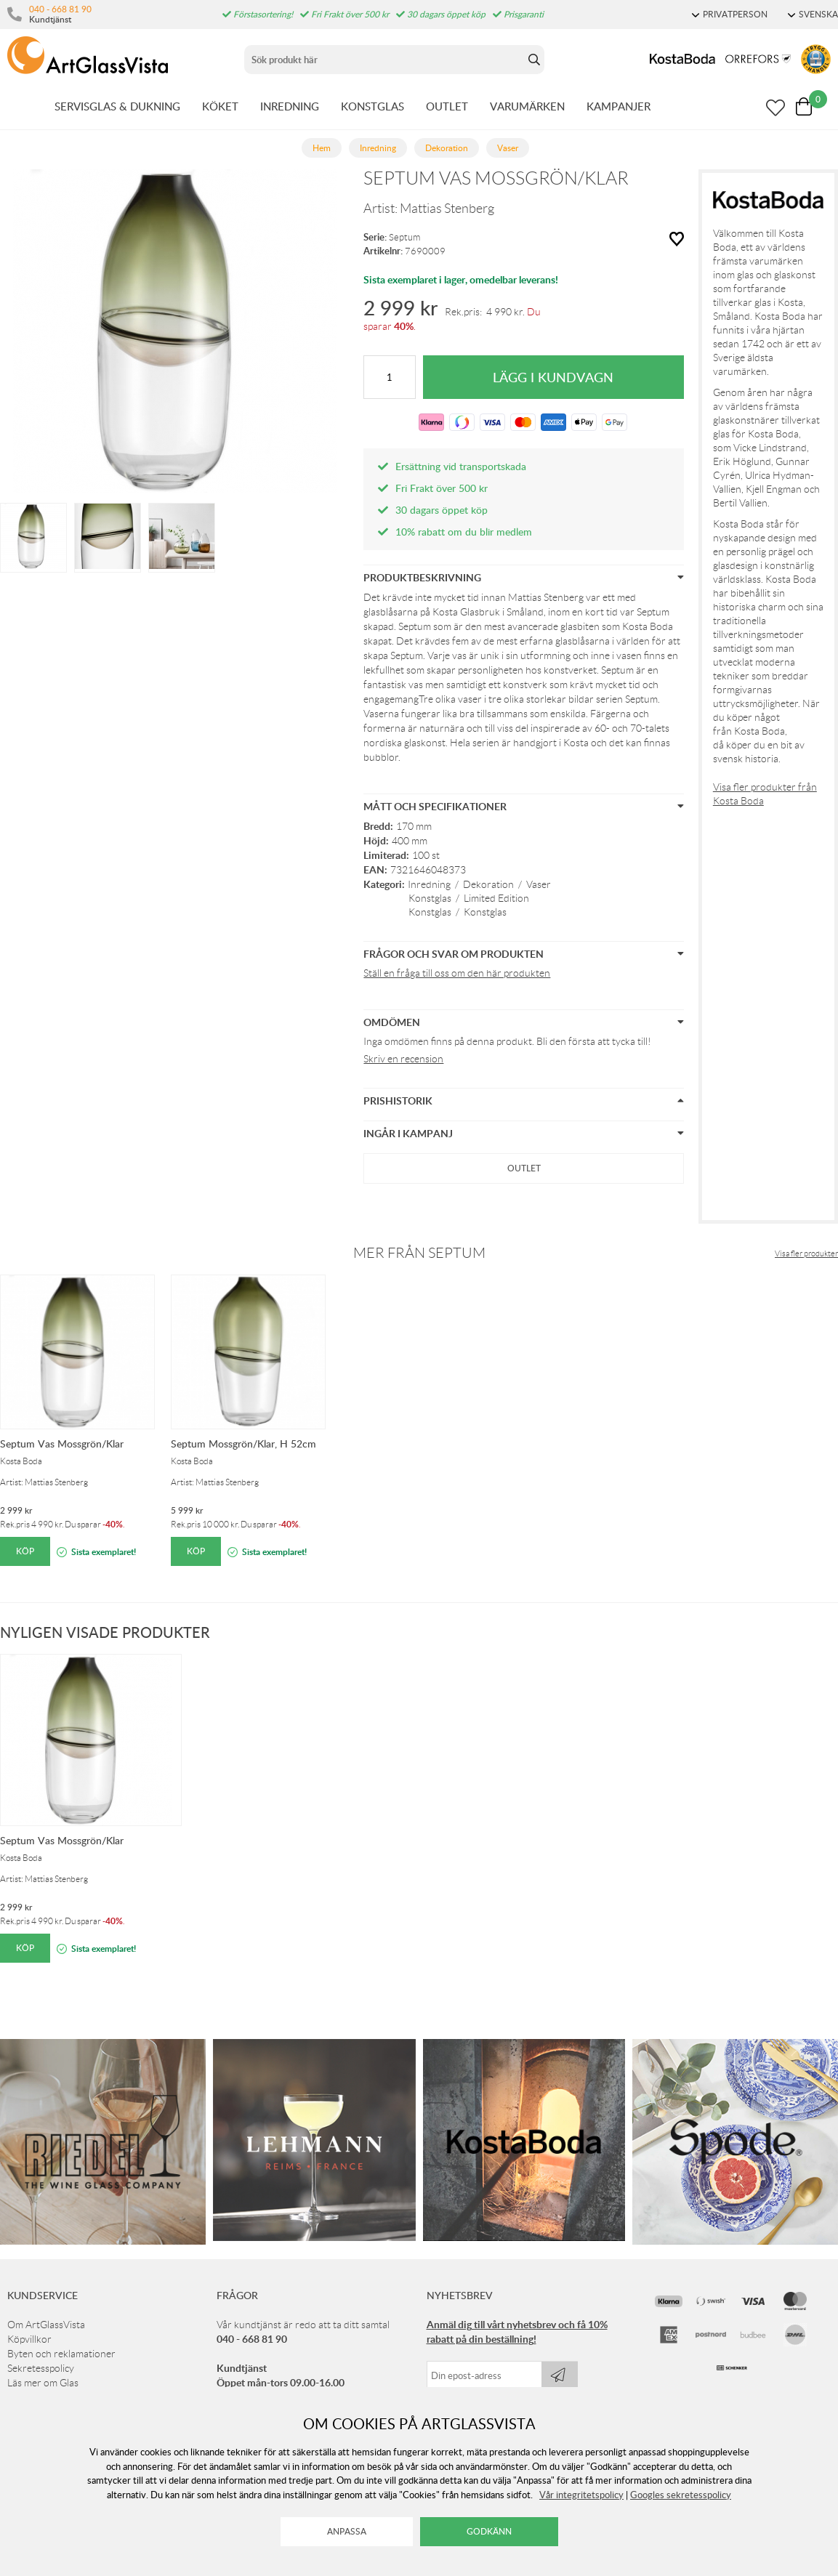 The height and width of the screenshot is (2576, 838). What do you see at coordinates (372, 106) in the screenshot?
I see `KONSTGLAS` at bounding box center [372, 106].